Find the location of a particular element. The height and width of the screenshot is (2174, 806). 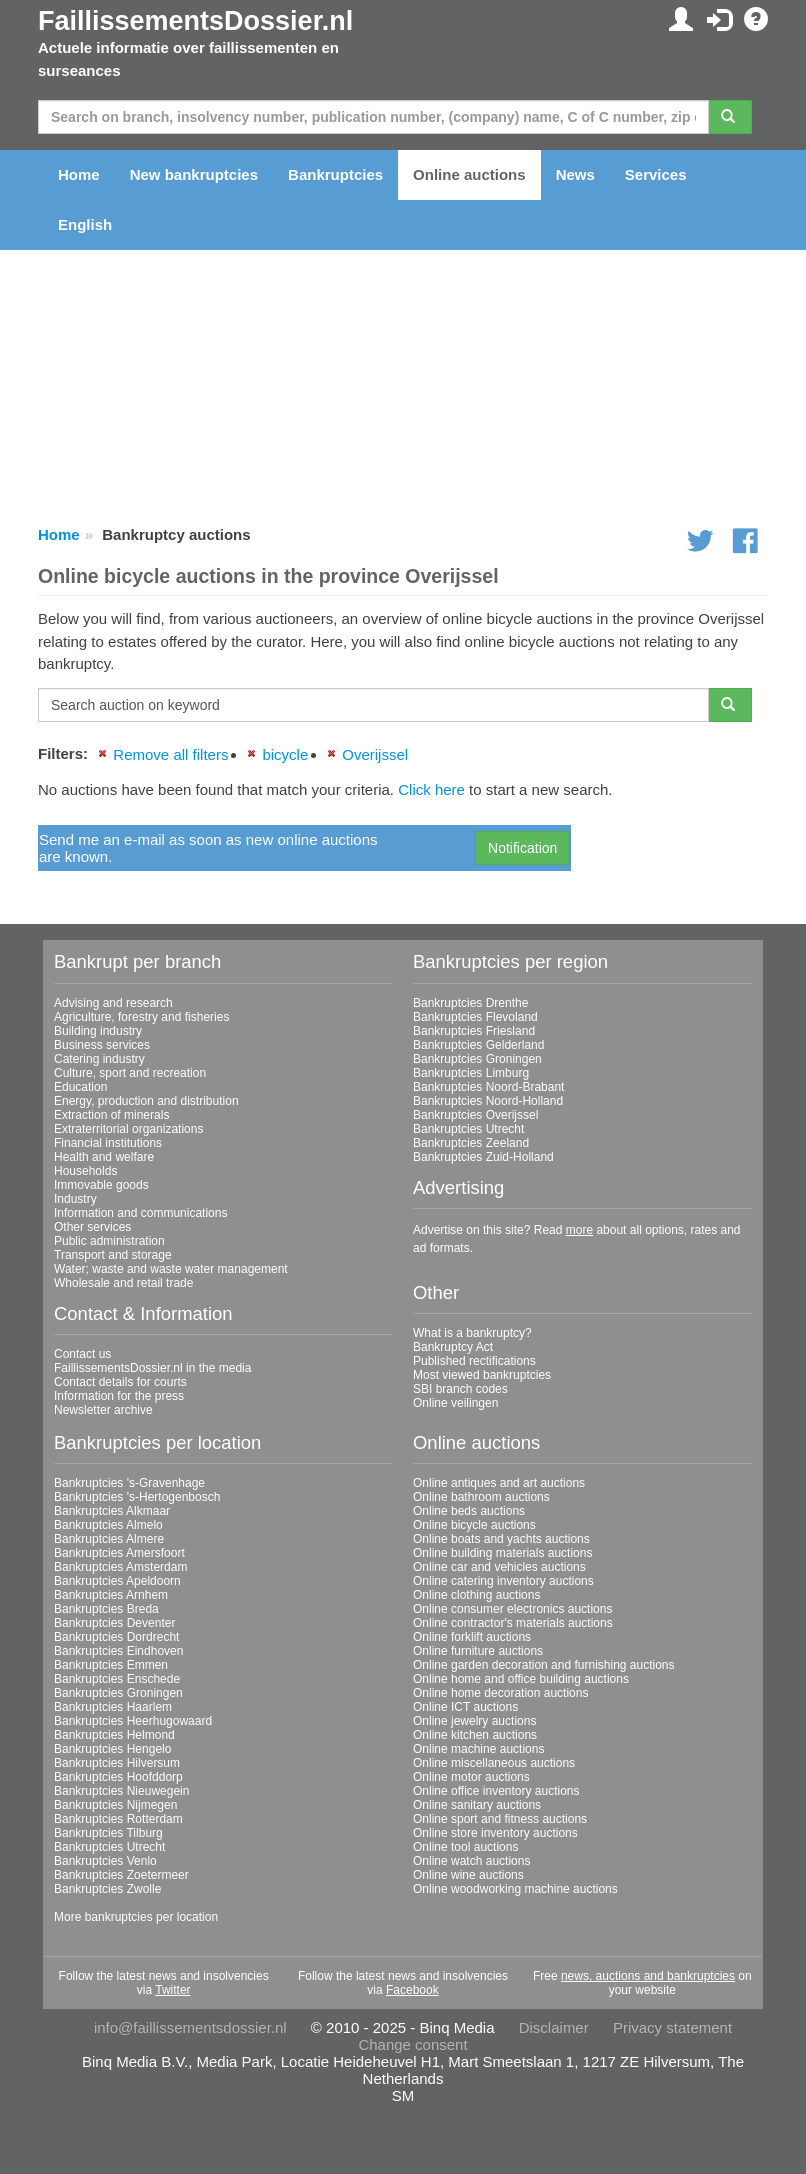

Bankruptcies Nieuwegein is located at coordinates (121, 1791).